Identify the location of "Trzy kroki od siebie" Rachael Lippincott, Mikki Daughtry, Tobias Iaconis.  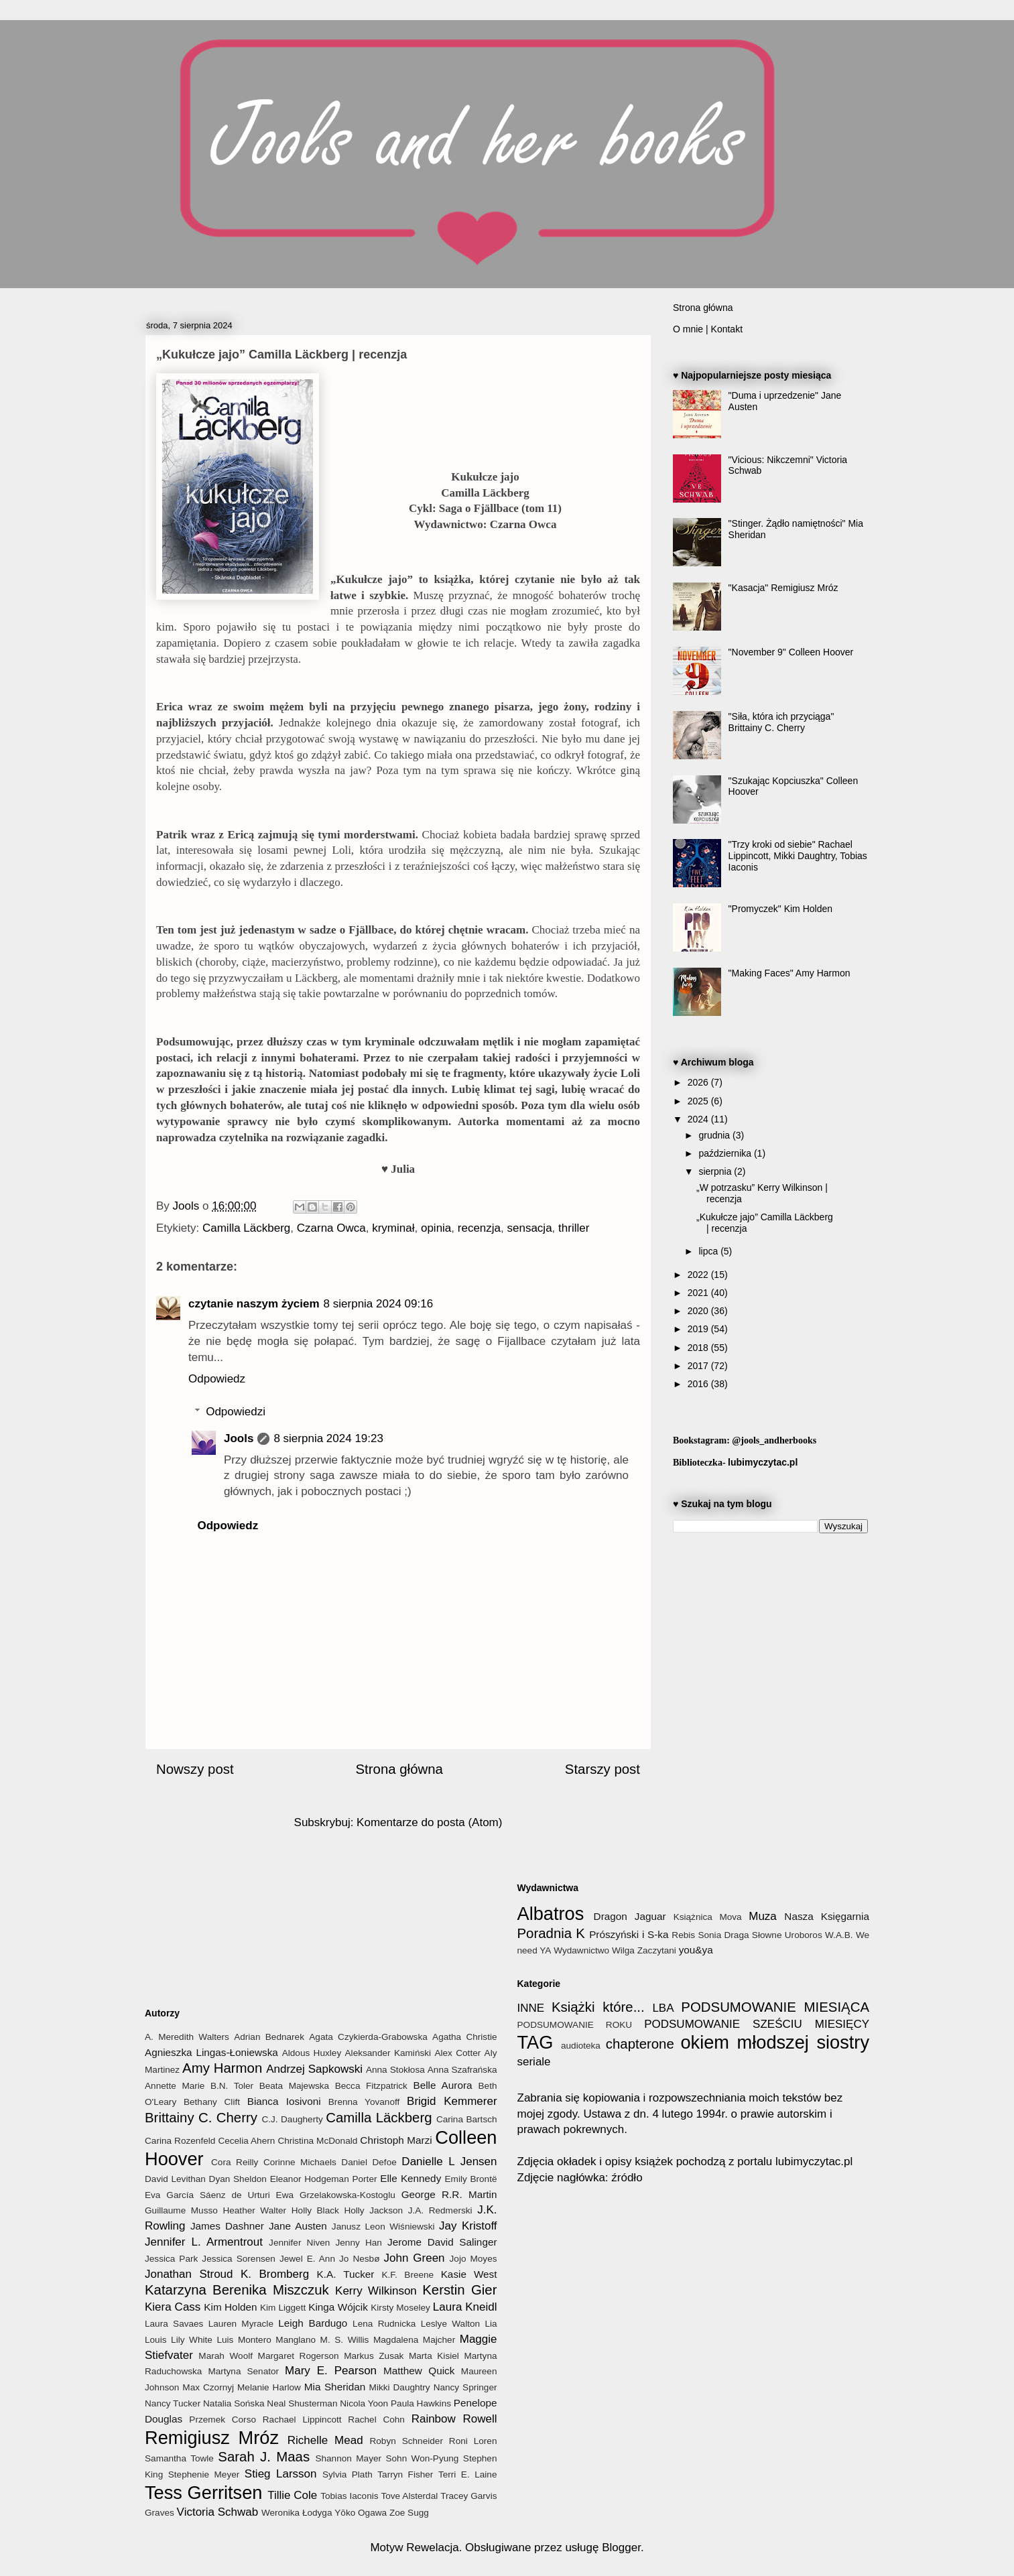
(797, 856).